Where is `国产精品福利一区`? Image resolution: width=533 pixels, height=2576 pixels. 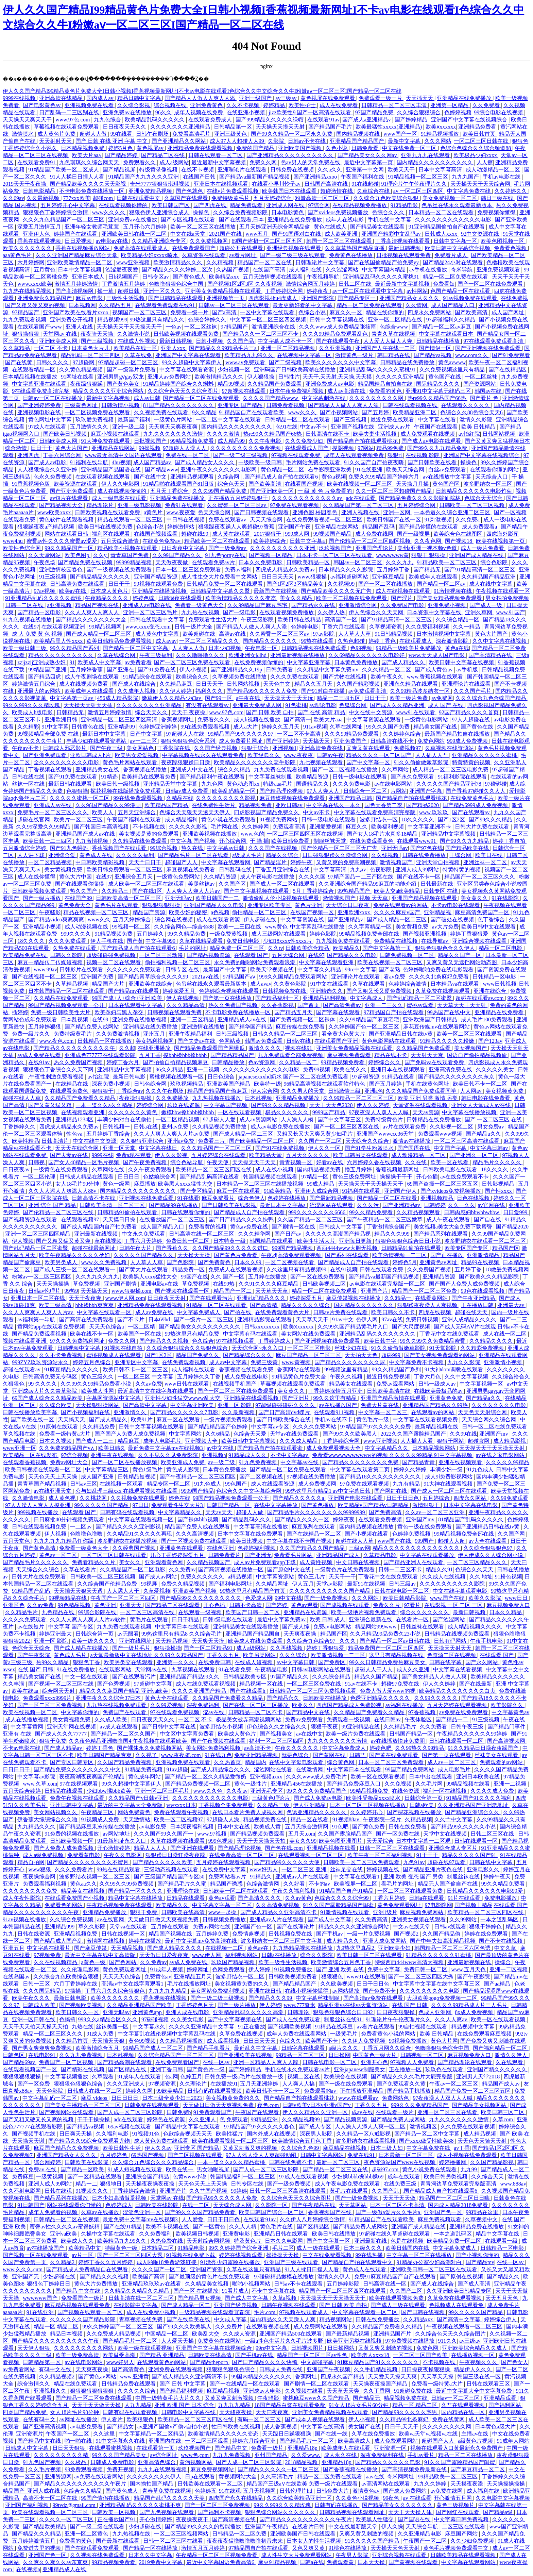 国产精品福利一区 is located at coordinates (277, 998).